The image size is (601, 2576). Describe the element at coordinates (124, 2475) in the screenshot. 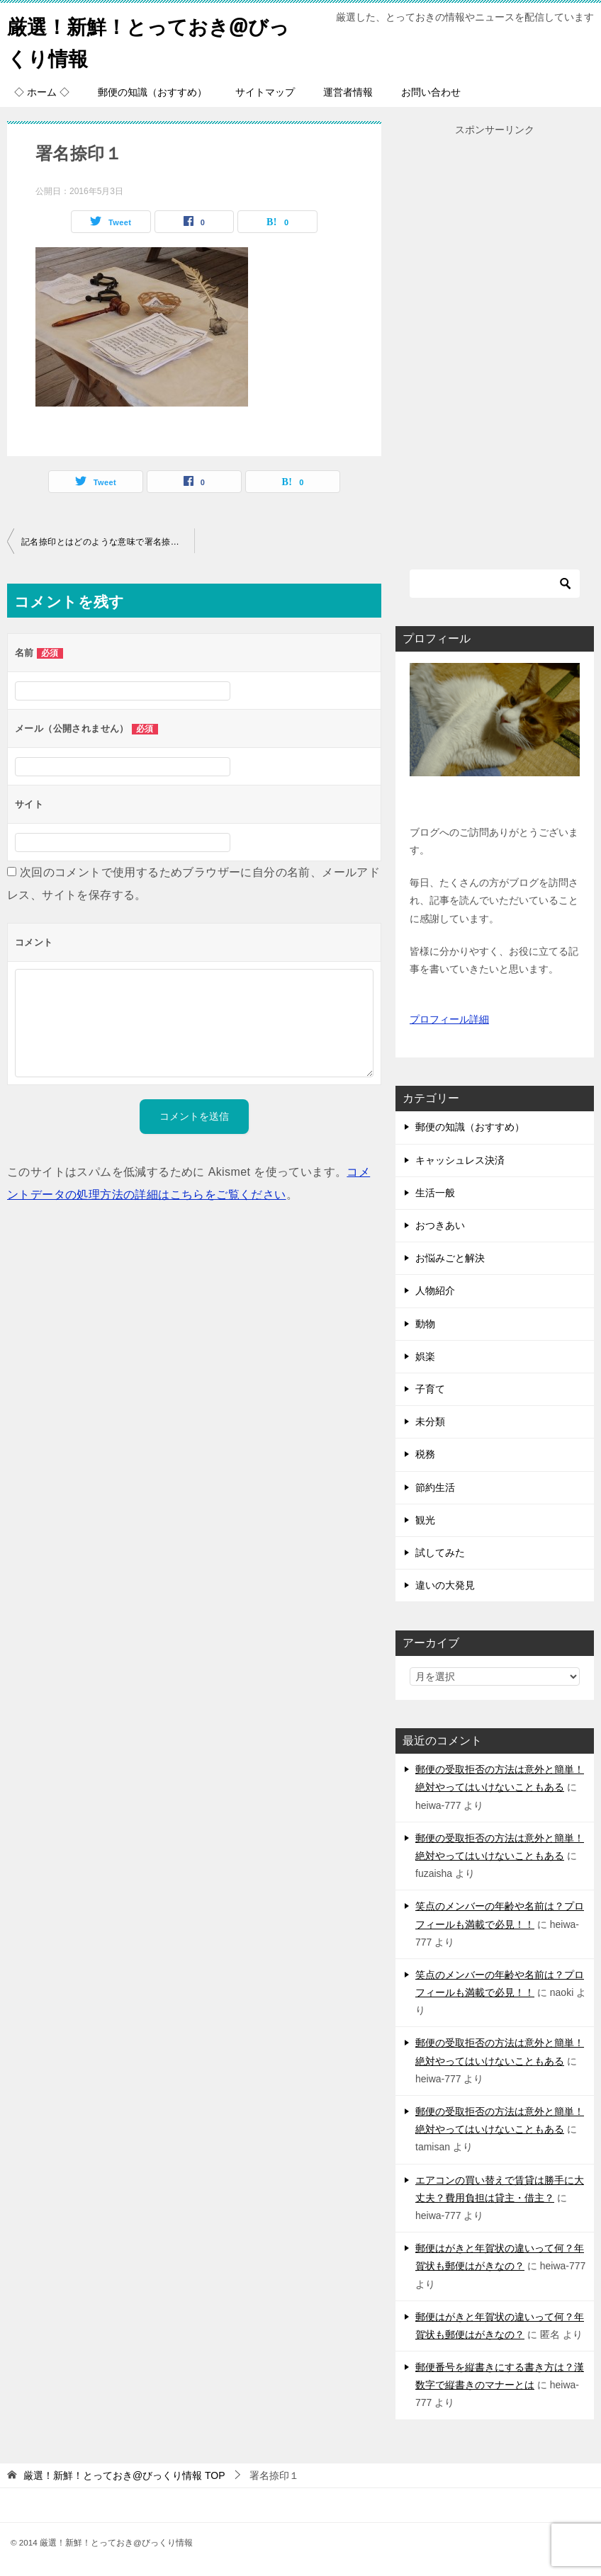

I see `TOP` at that location.